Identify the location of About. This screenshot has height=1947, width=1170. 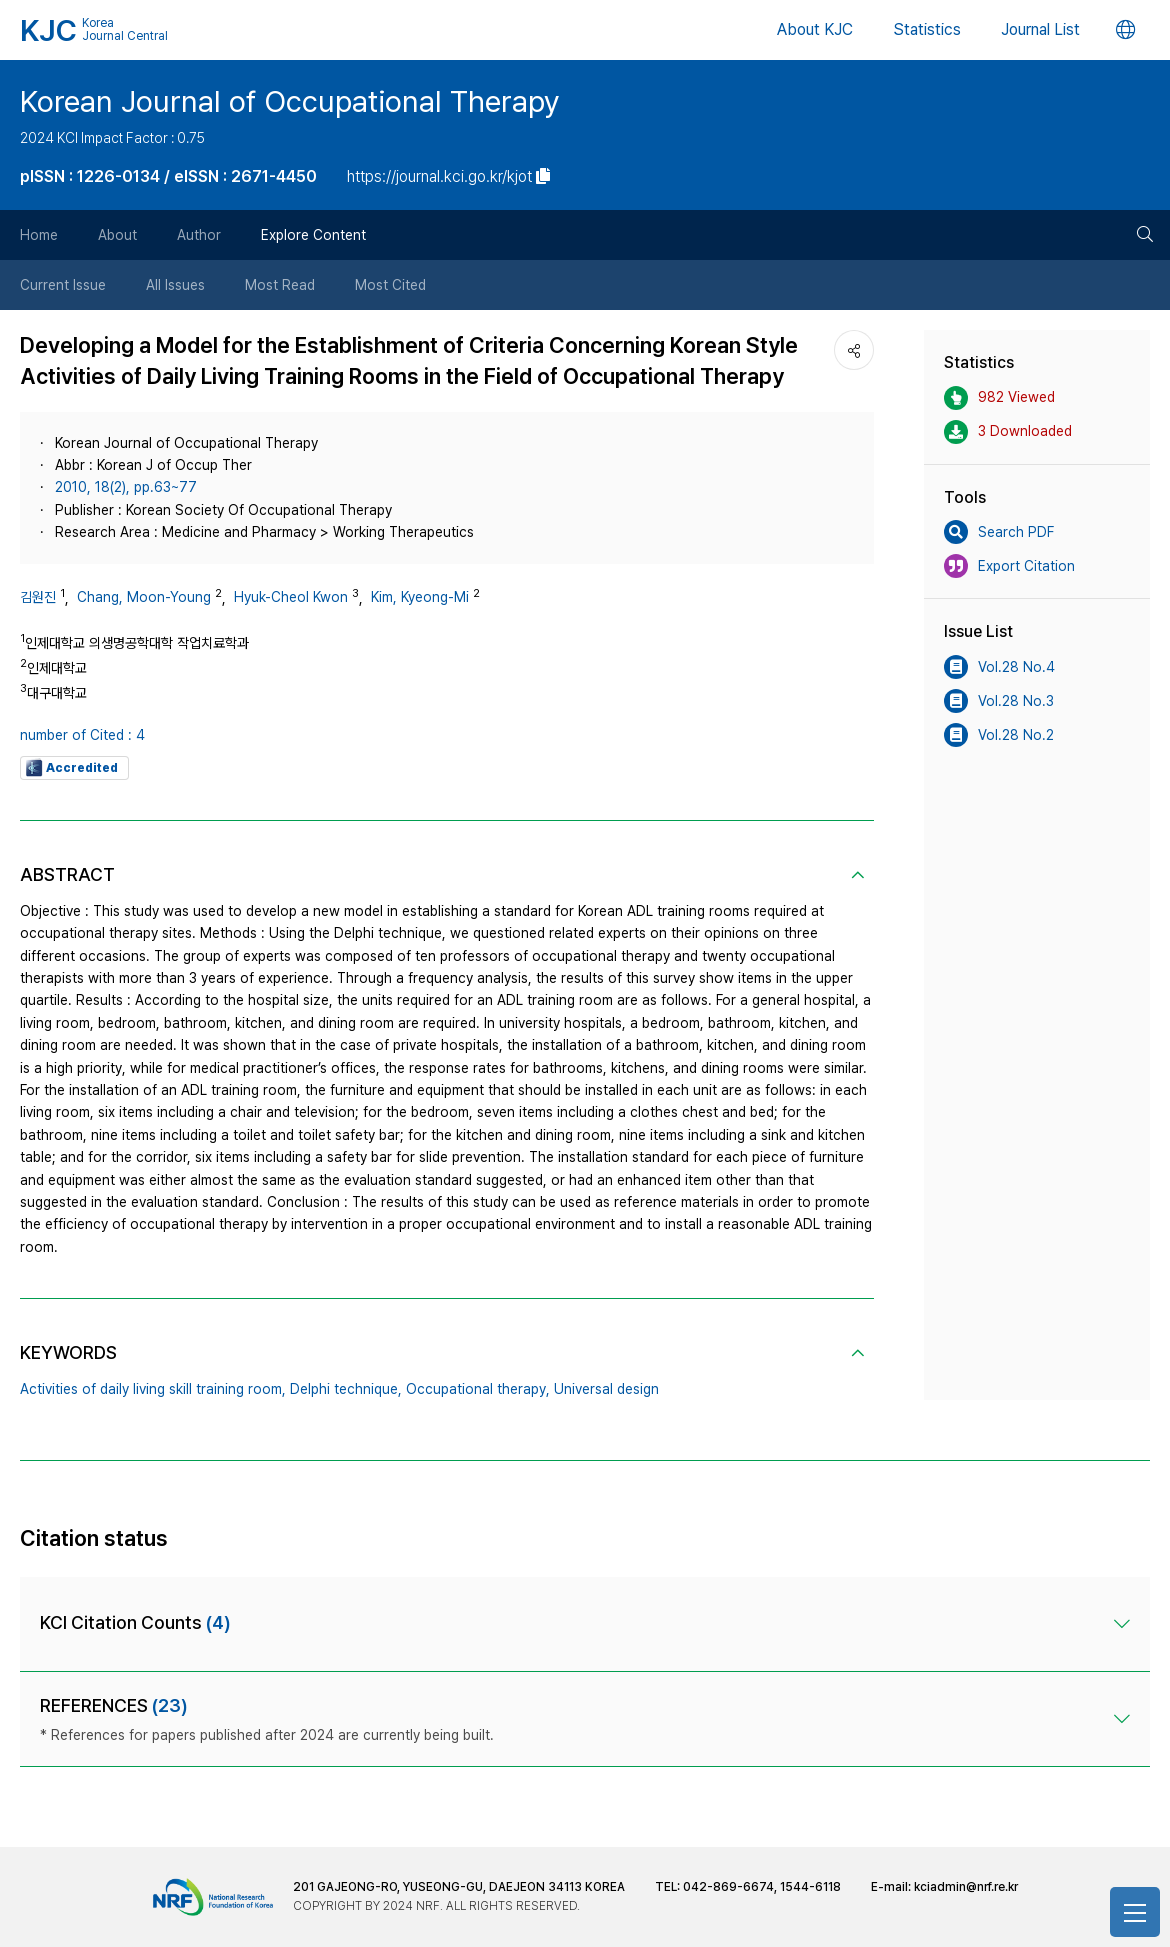
(117, 235).